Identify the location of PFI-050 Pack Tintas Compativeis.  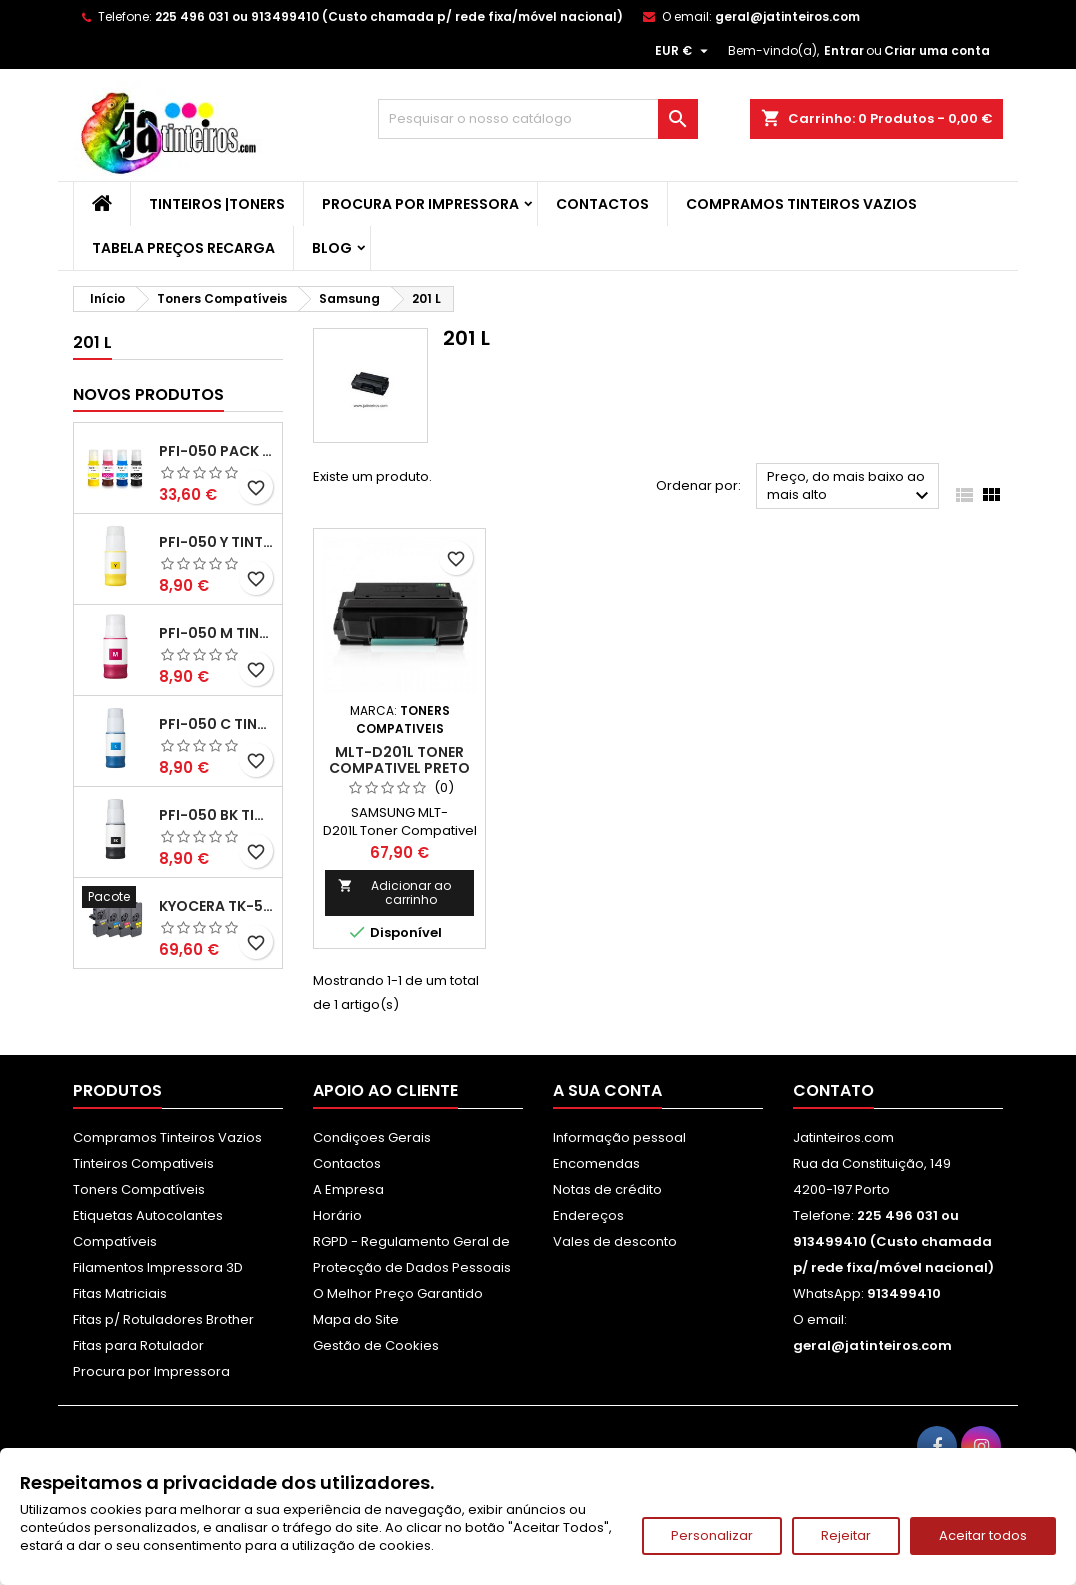
(216, 451).